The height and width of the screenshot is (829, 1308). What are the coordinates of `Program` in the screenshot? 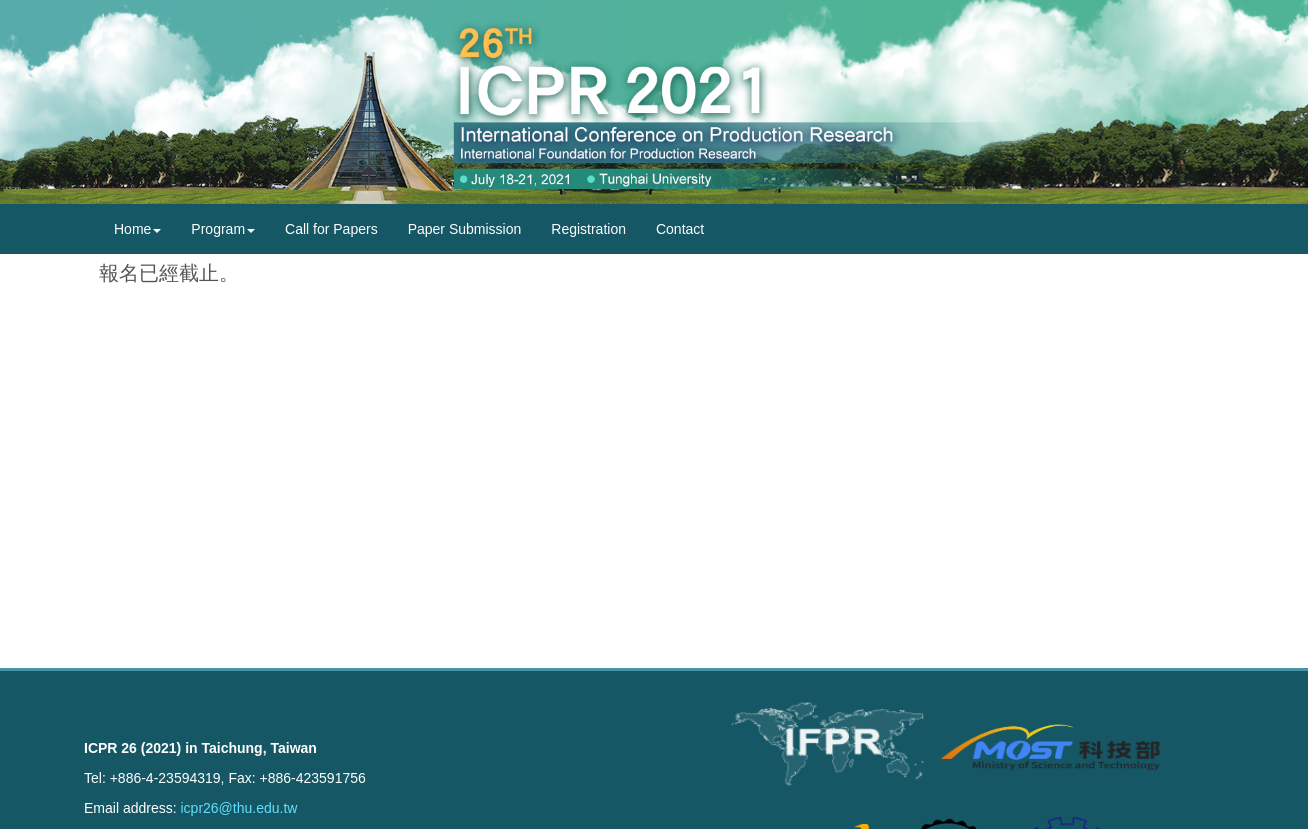 It's located at (223, 229).